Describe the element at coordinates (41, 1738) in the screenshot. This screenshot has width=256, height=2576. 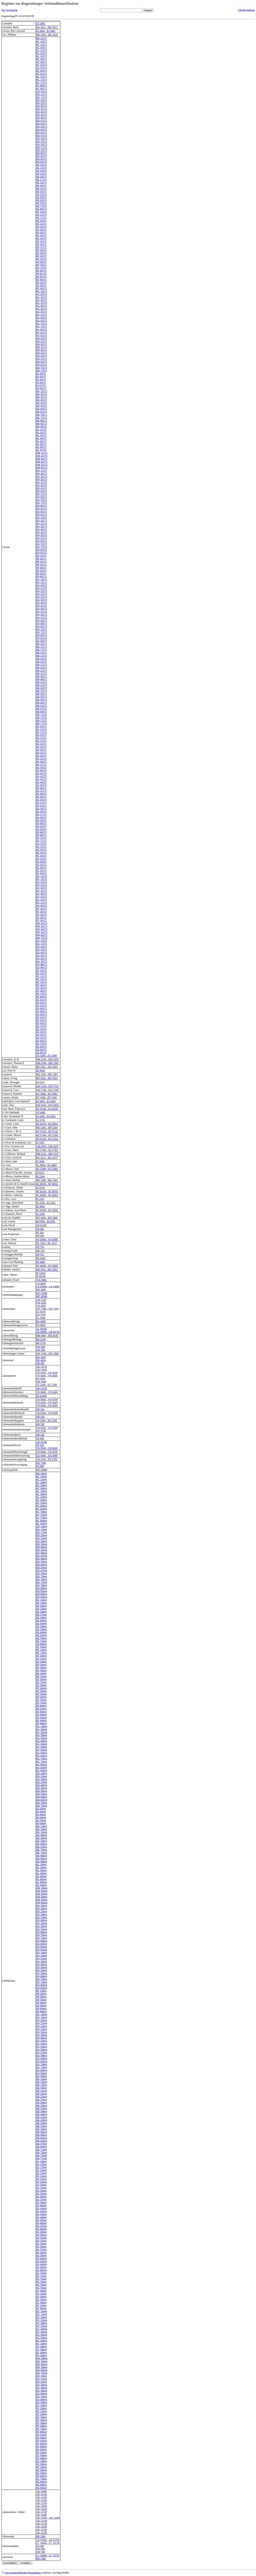
I see `RG 35844` at that location.